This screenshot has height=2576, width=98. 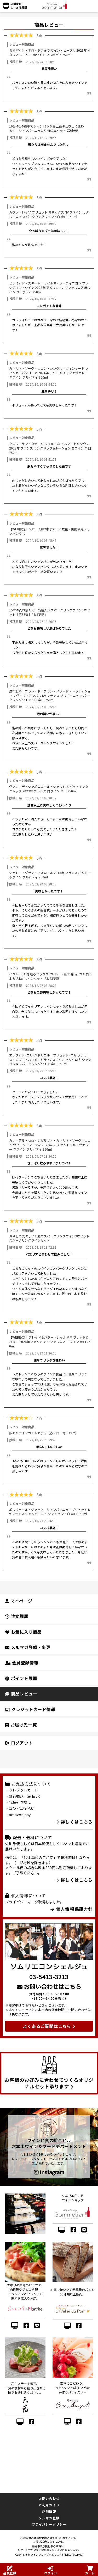 What do you see at coordinates (49, 2511) in the screenshot?
I see `店舗情報` at bounding box center [49, 2511].